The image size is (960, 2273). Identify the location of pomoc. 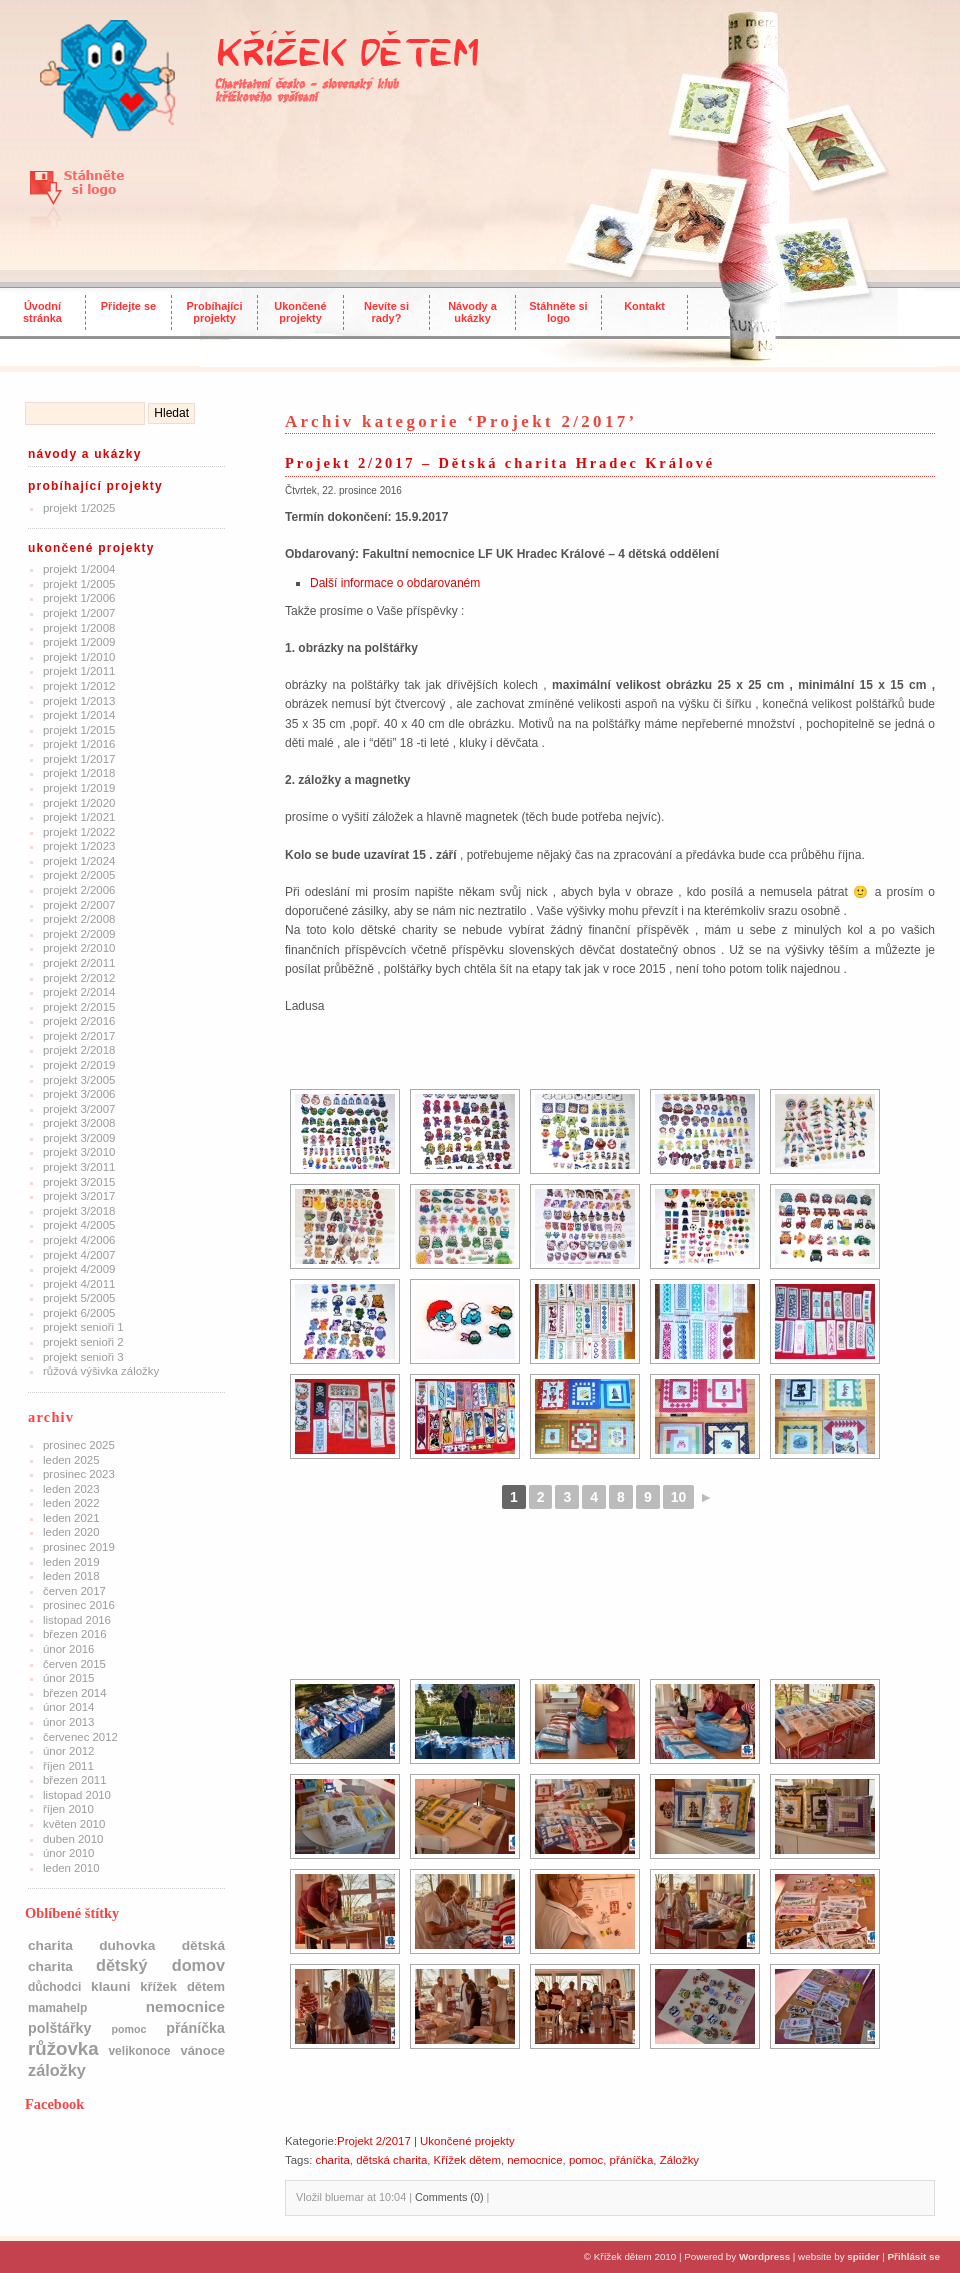
(586, 2160).